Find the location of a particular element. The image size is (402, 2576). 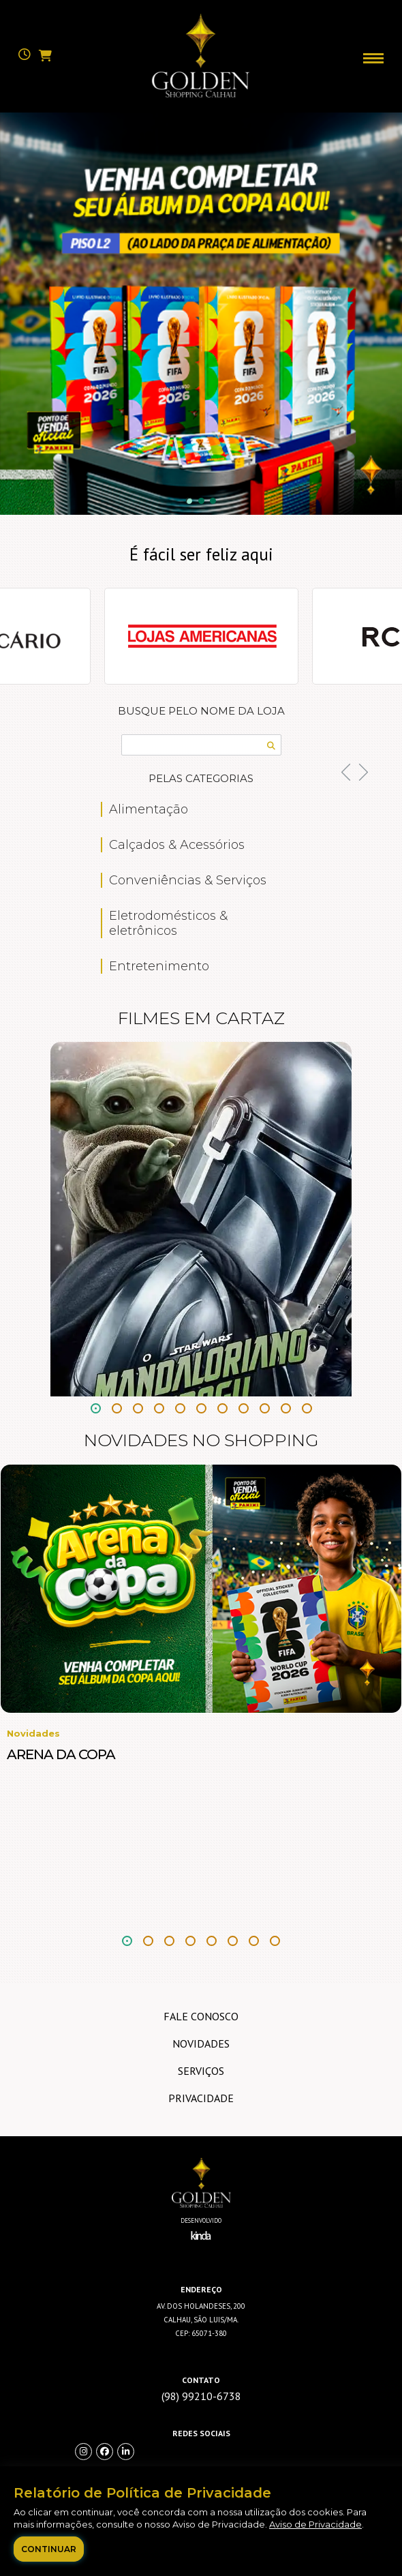

Novidades is located at coordinates (201, 2043).